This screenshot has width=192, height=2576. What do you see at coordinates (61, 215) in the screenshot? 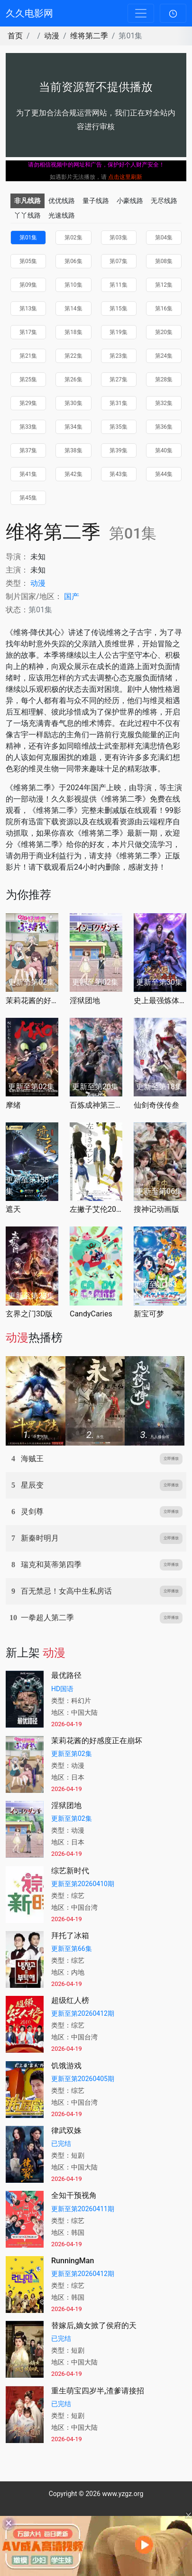
I see `光速线路` at bounding box center [61, 215].